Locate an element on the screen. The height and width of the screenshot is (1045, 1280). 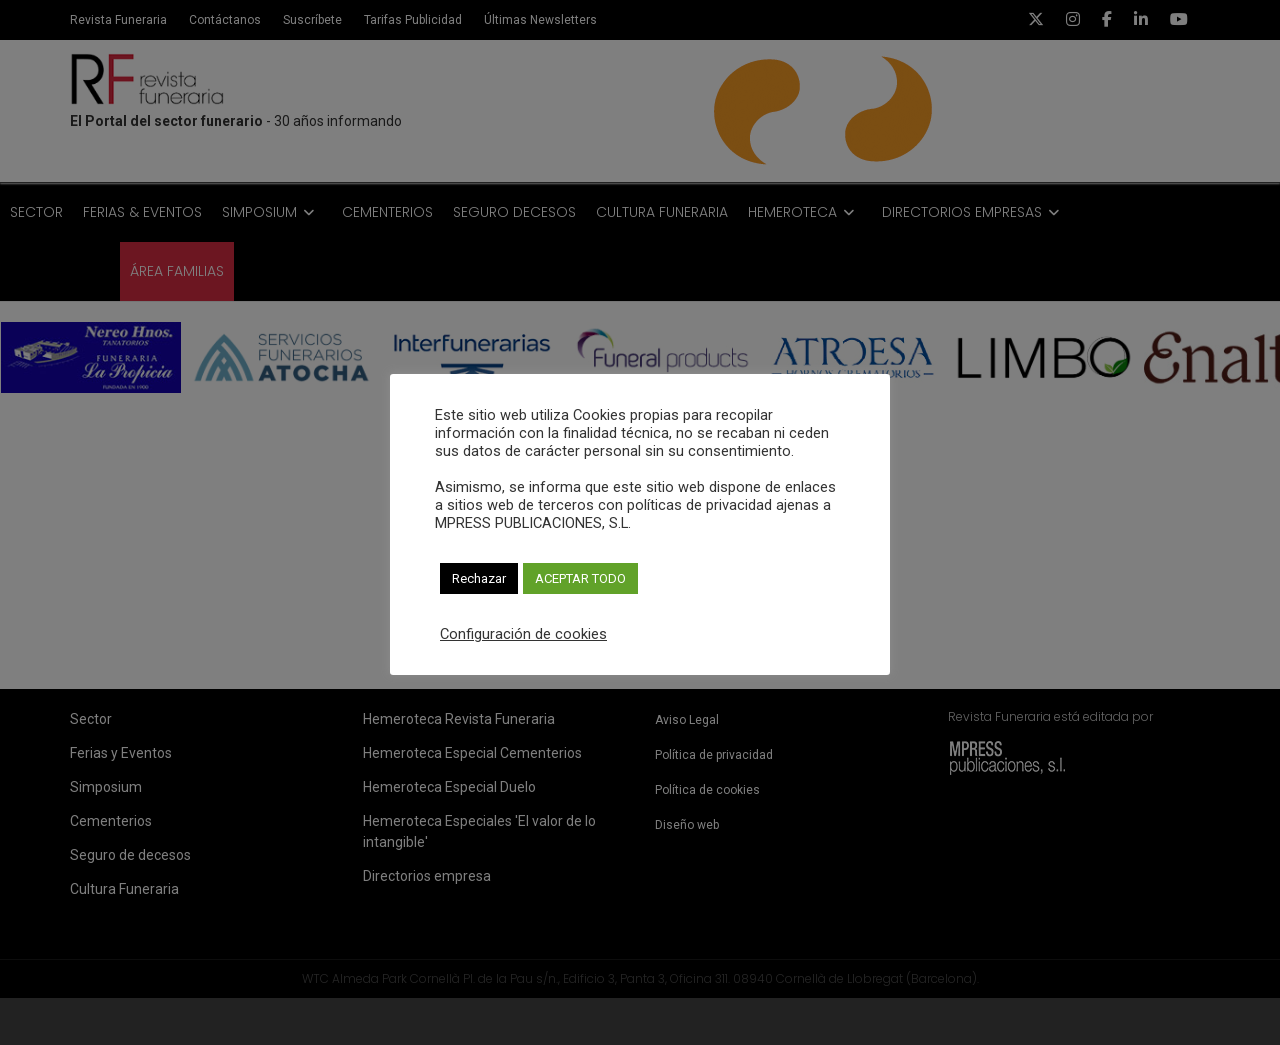
Configuración de cookies [button] is located at coordinates (523, 634).